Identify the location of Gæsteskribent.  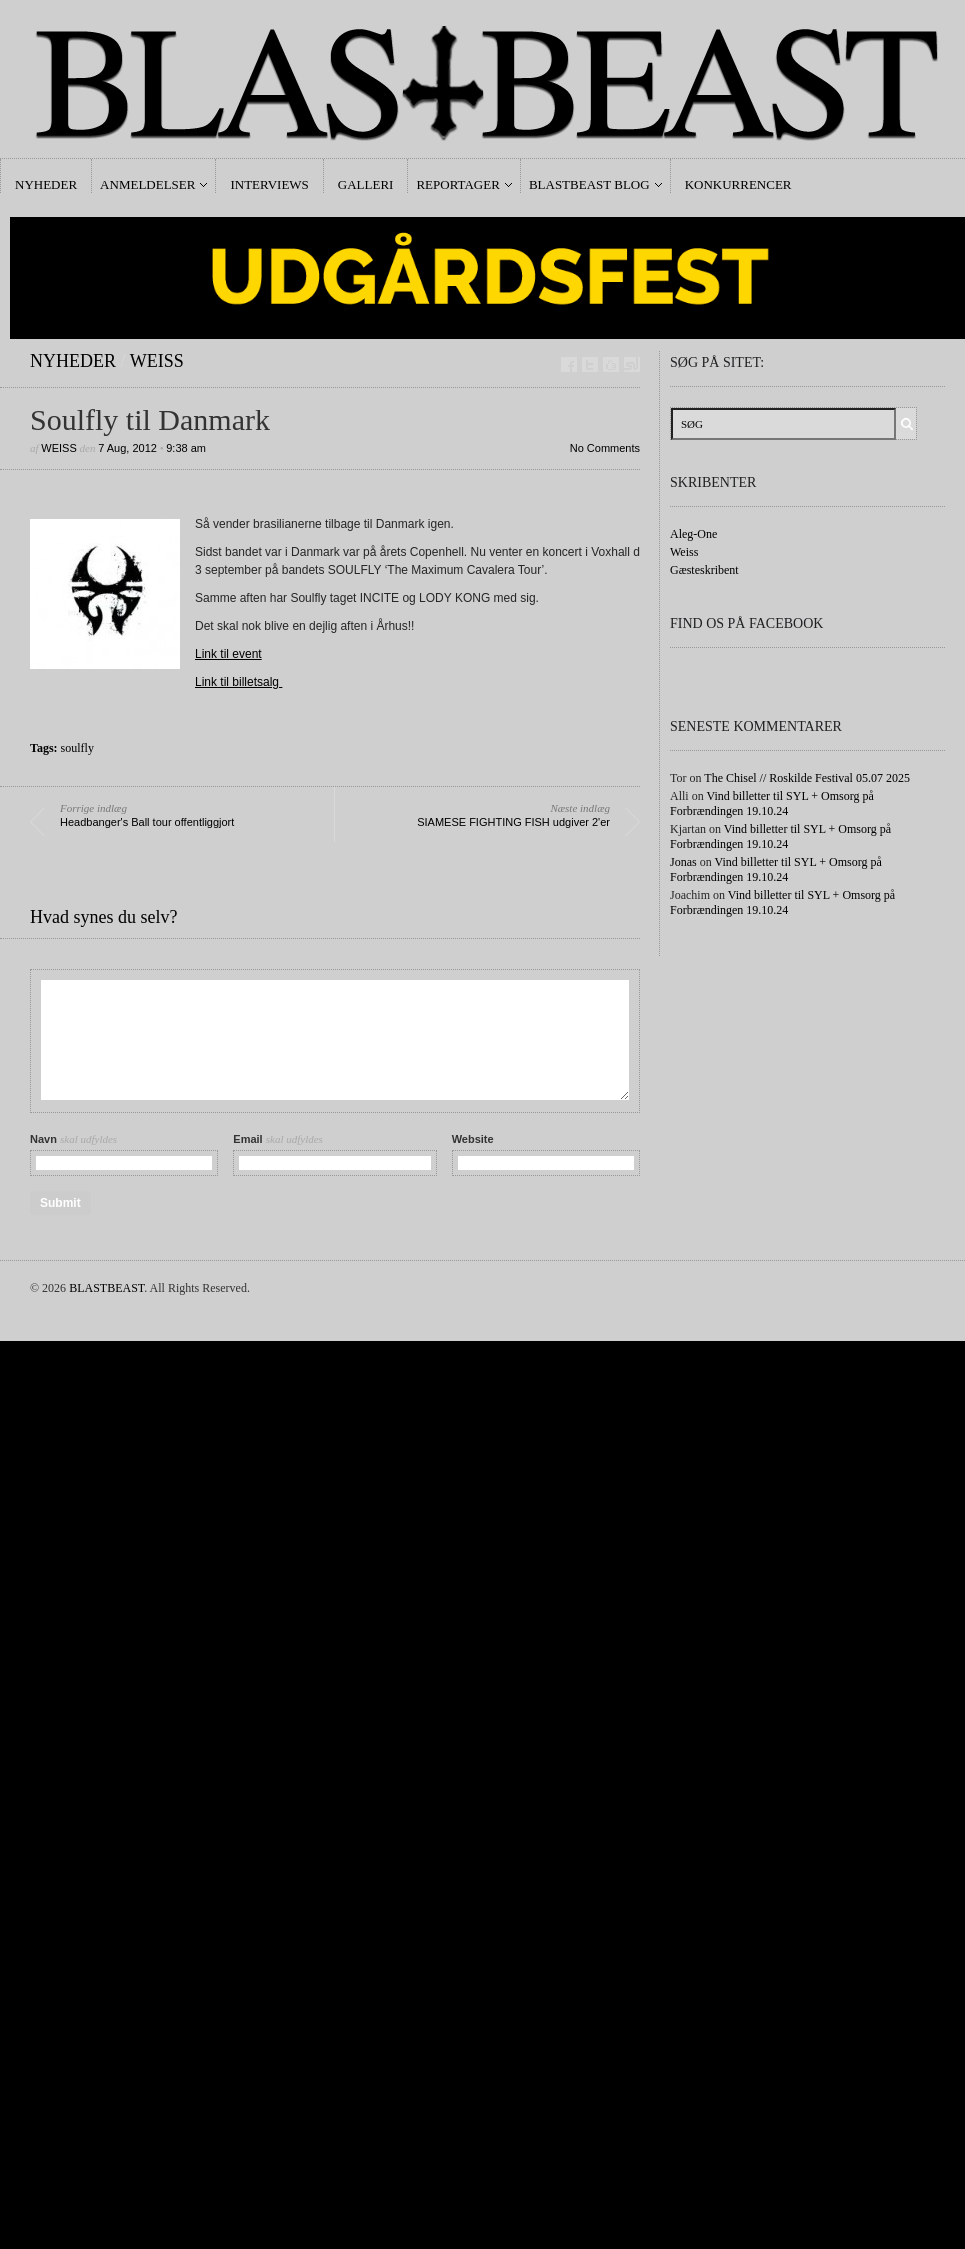
(704, 570).